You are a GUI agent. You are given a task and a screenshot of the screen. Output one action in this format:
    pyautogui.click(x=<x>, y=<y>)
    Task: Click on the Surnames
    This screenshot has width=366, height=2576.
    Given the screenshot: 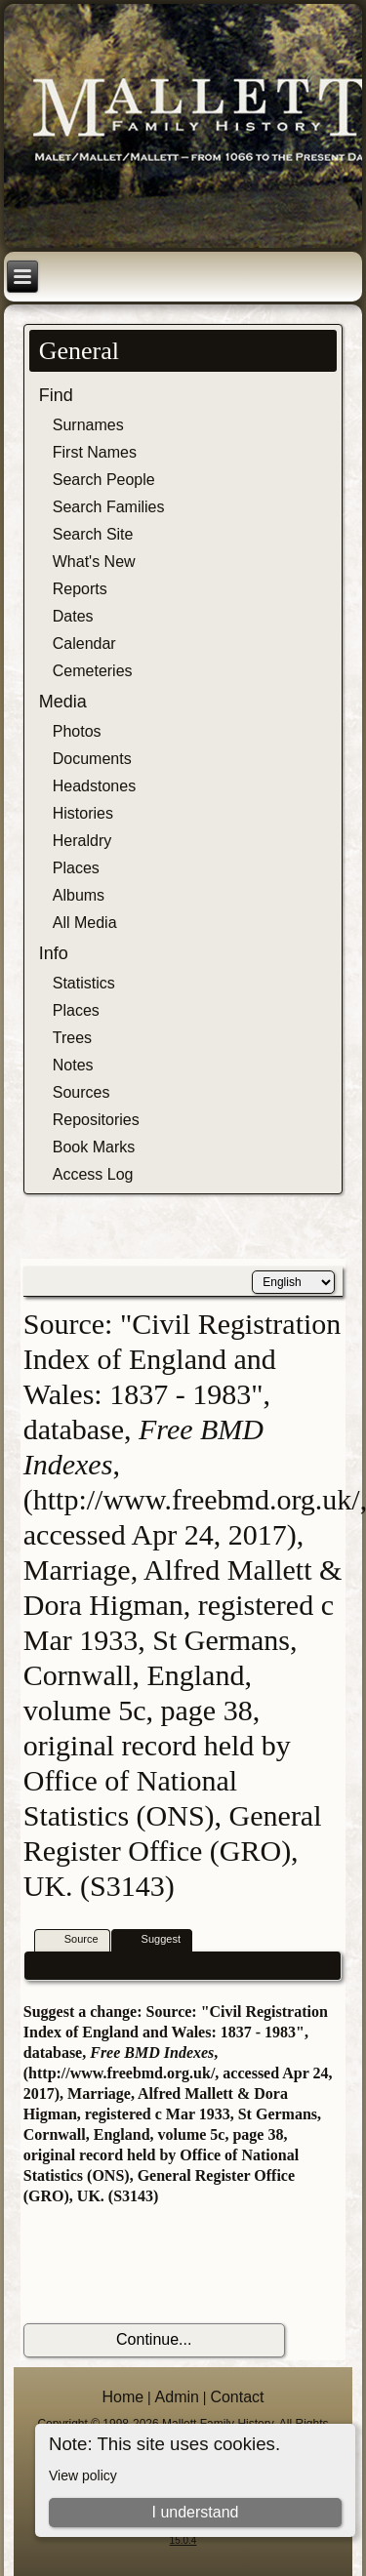 What is the action you would take?
    pyautogui.click(x=88, y=425)
    